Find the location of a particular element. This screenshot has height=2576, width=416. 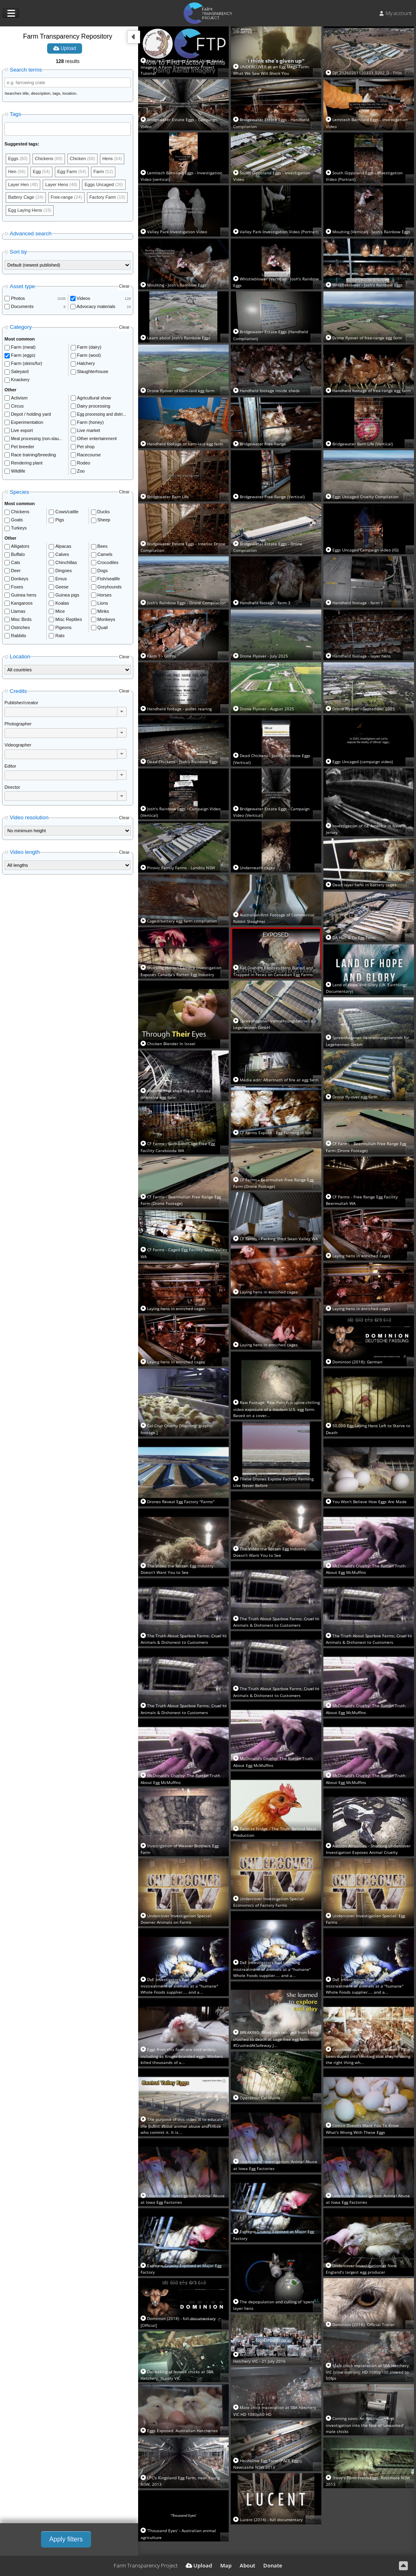

Photos is located at coordinates (18, 298).